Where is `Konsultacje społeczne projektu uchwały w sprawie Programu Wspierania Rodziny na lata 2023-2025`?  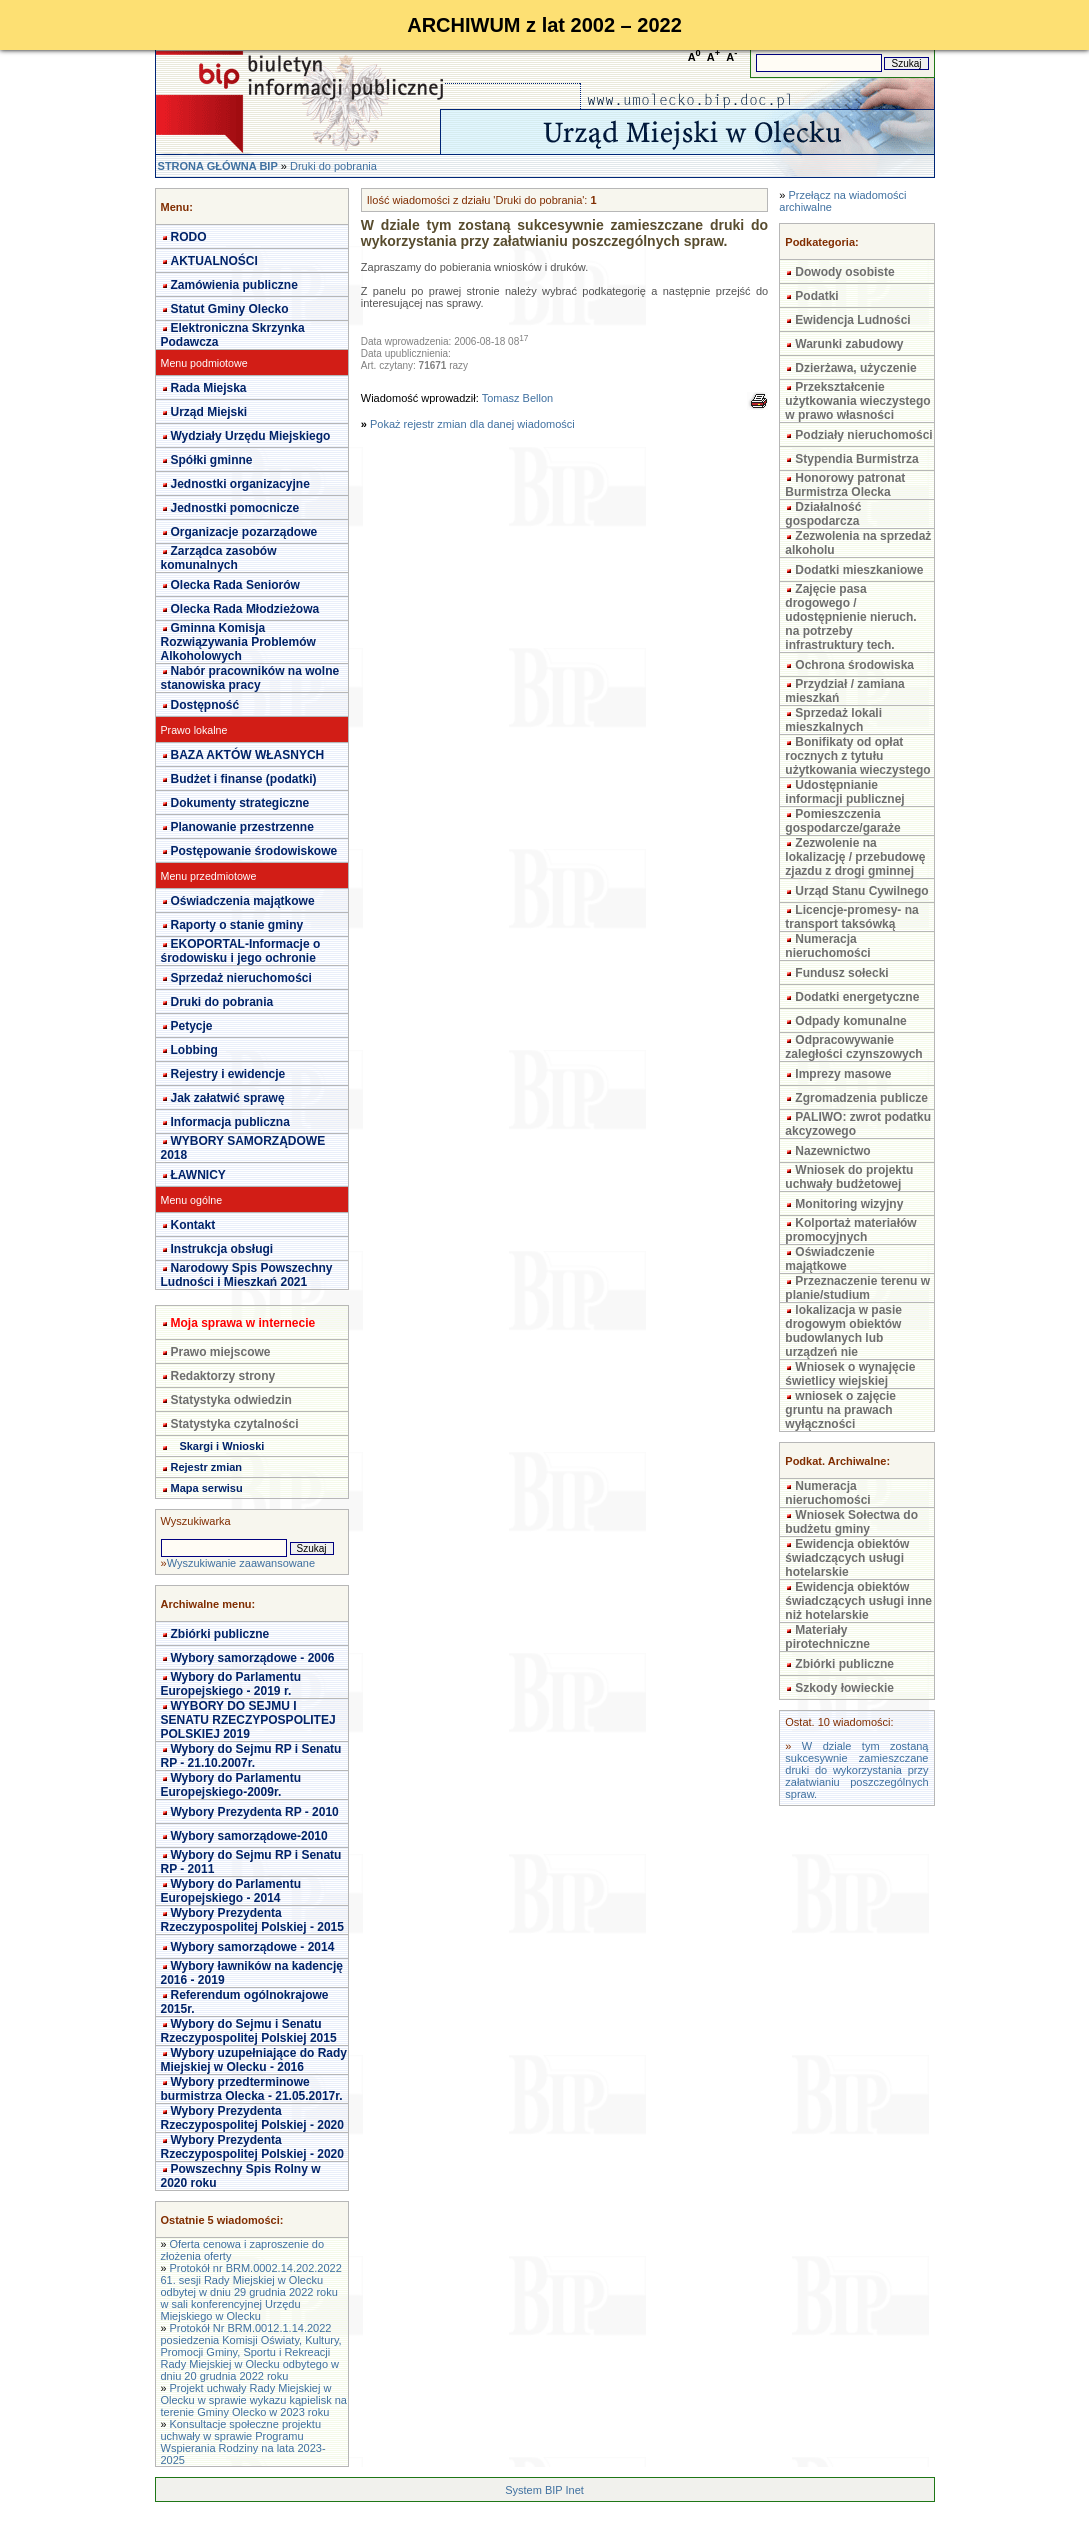
Konsultacje społeczne projektu uchwały w sprawie Programu Wspierania Rodziny na lata 2023-2025 is located at coordinates (243, 2442).